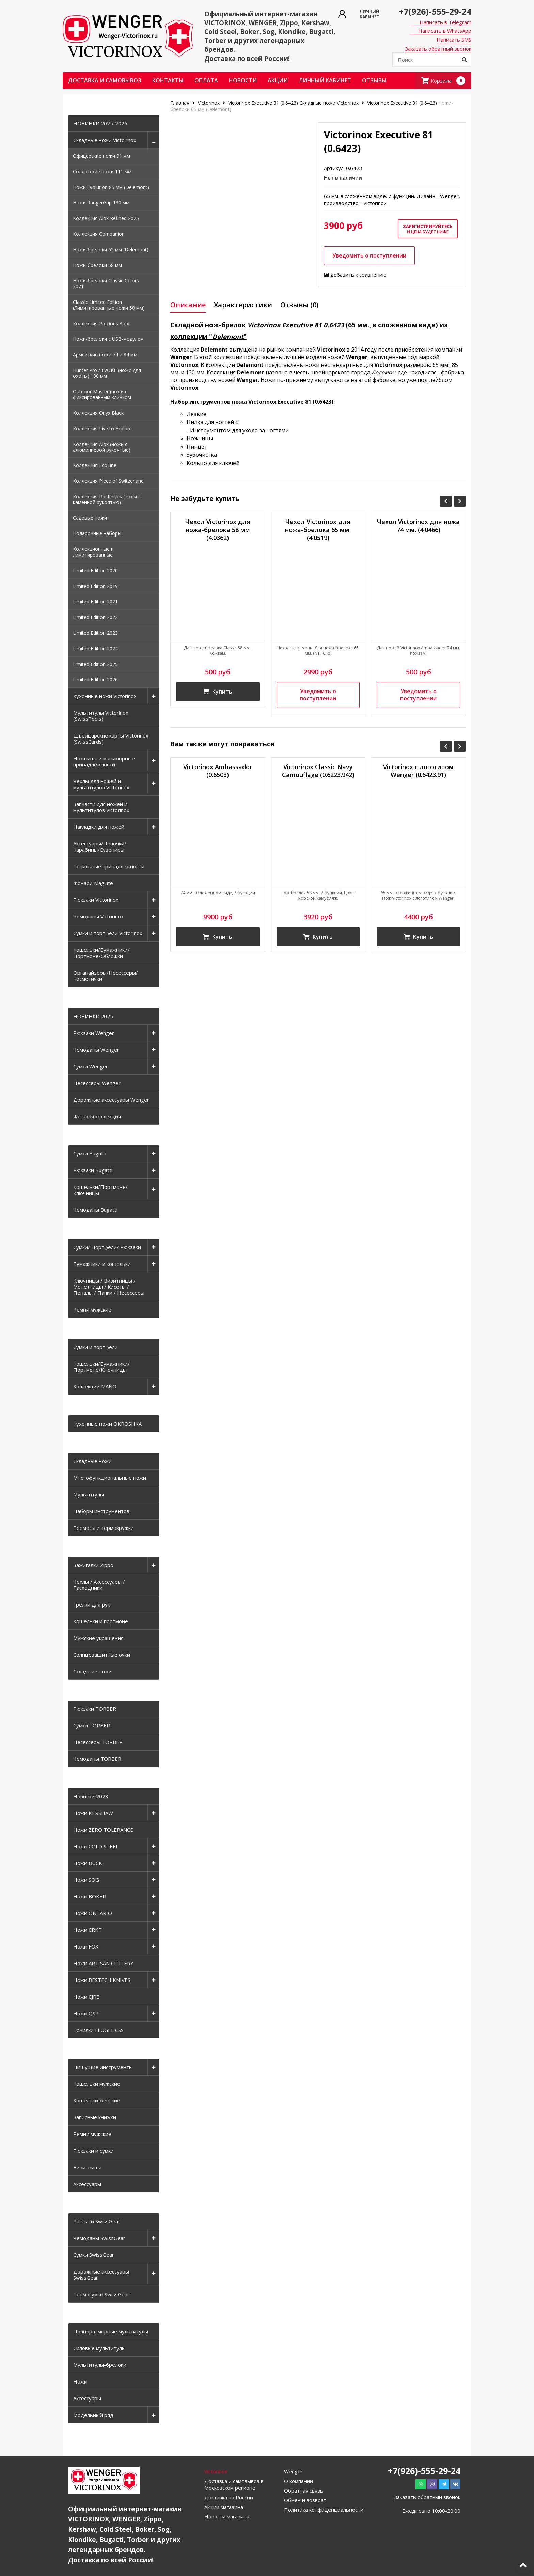  I want to click on Коллекция Precious Alox, so click(101, 323).